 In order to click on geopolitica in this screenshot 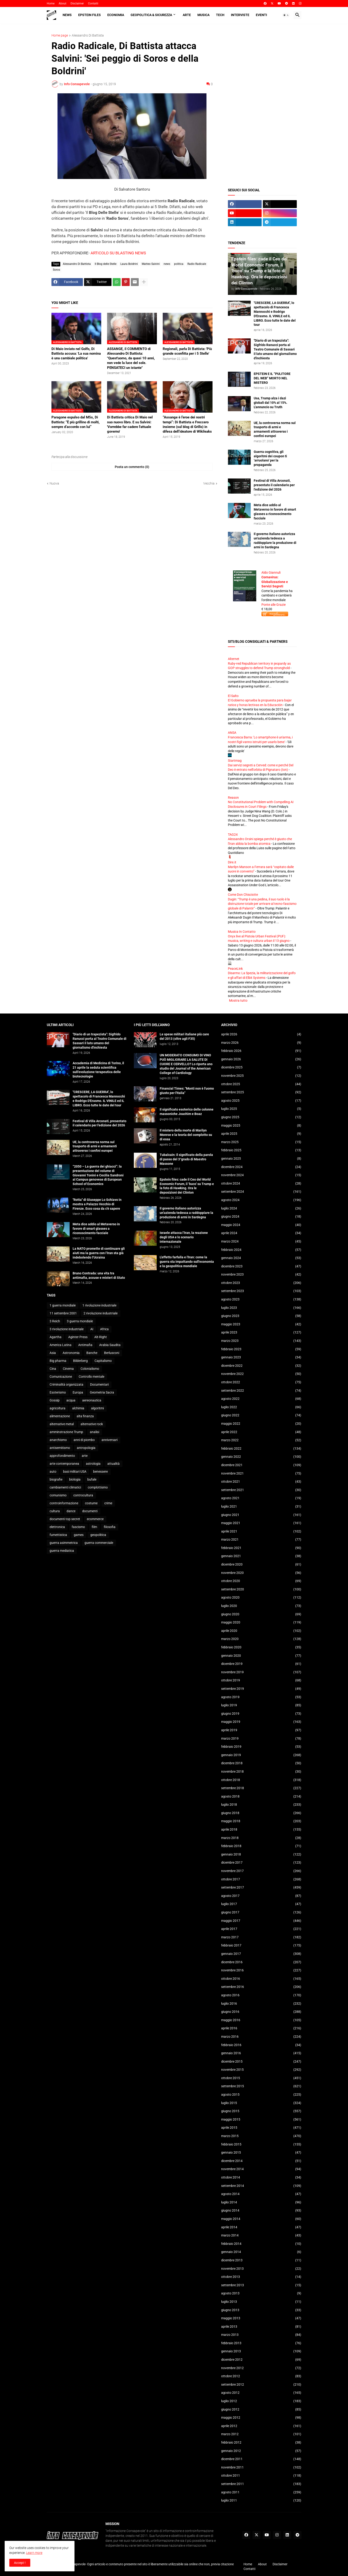, I will do `click(98, 1535)`.